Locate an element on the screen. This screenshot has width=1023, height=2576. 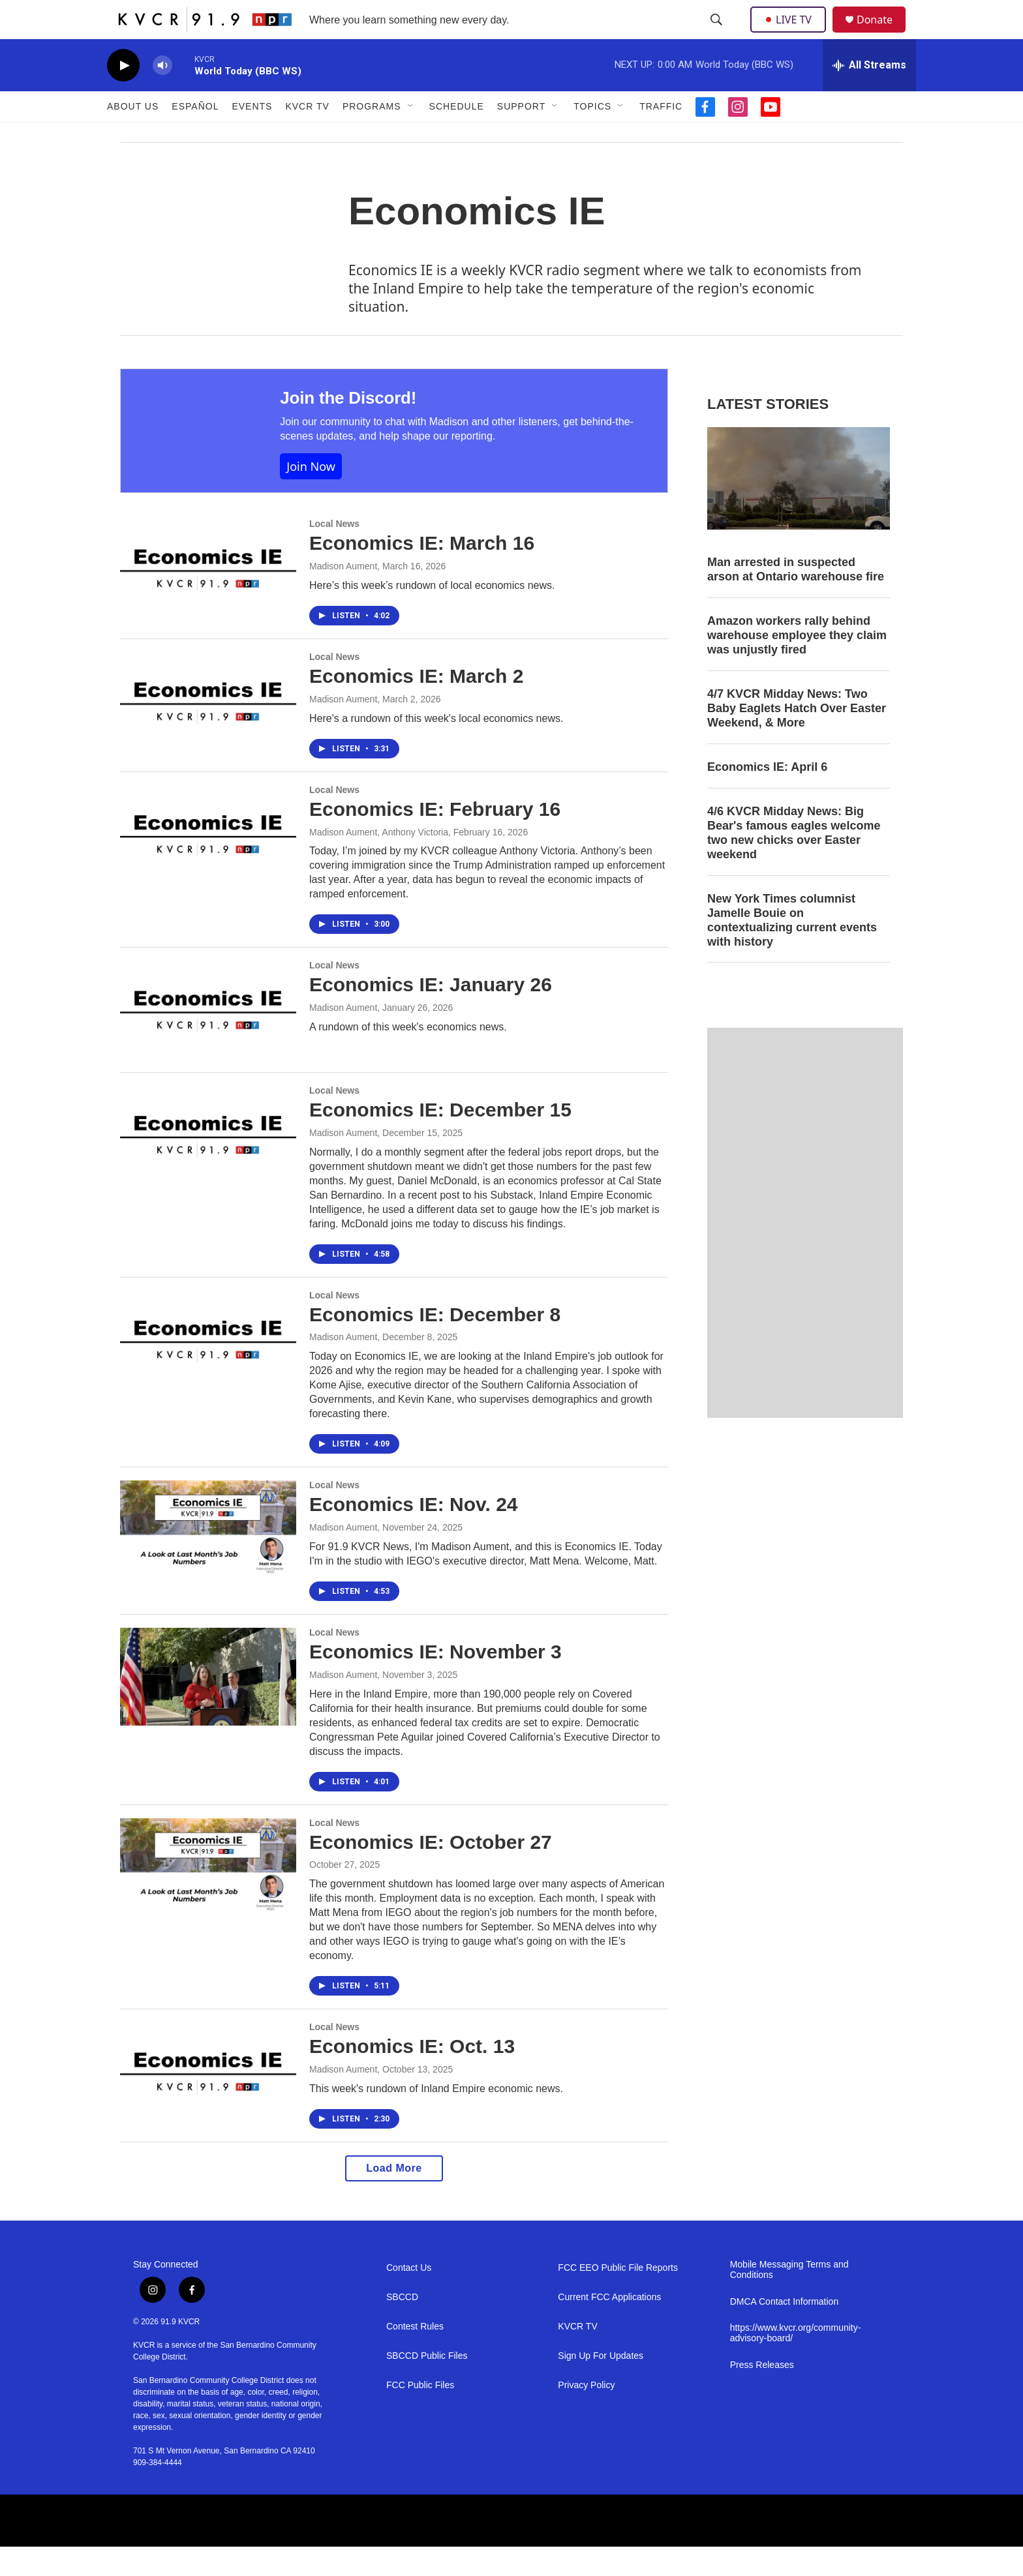
Schedule is located at coordinates (456, 135).